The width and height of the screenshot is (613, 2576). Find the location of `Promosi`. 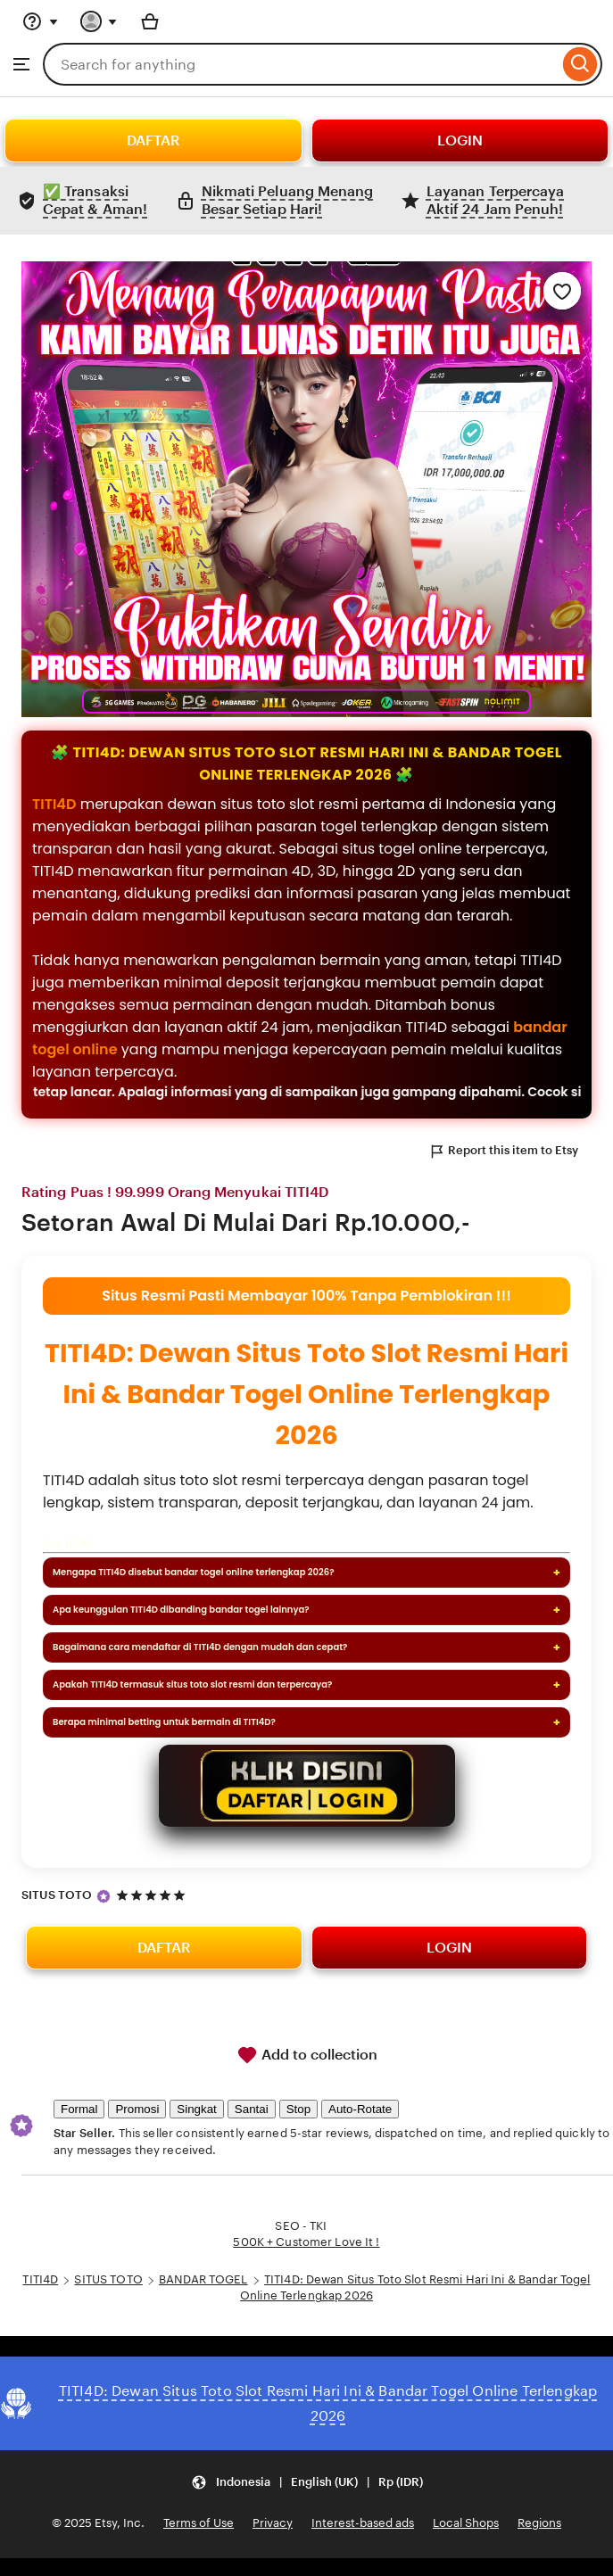

Promosi is located at coordinates (137, 2109).